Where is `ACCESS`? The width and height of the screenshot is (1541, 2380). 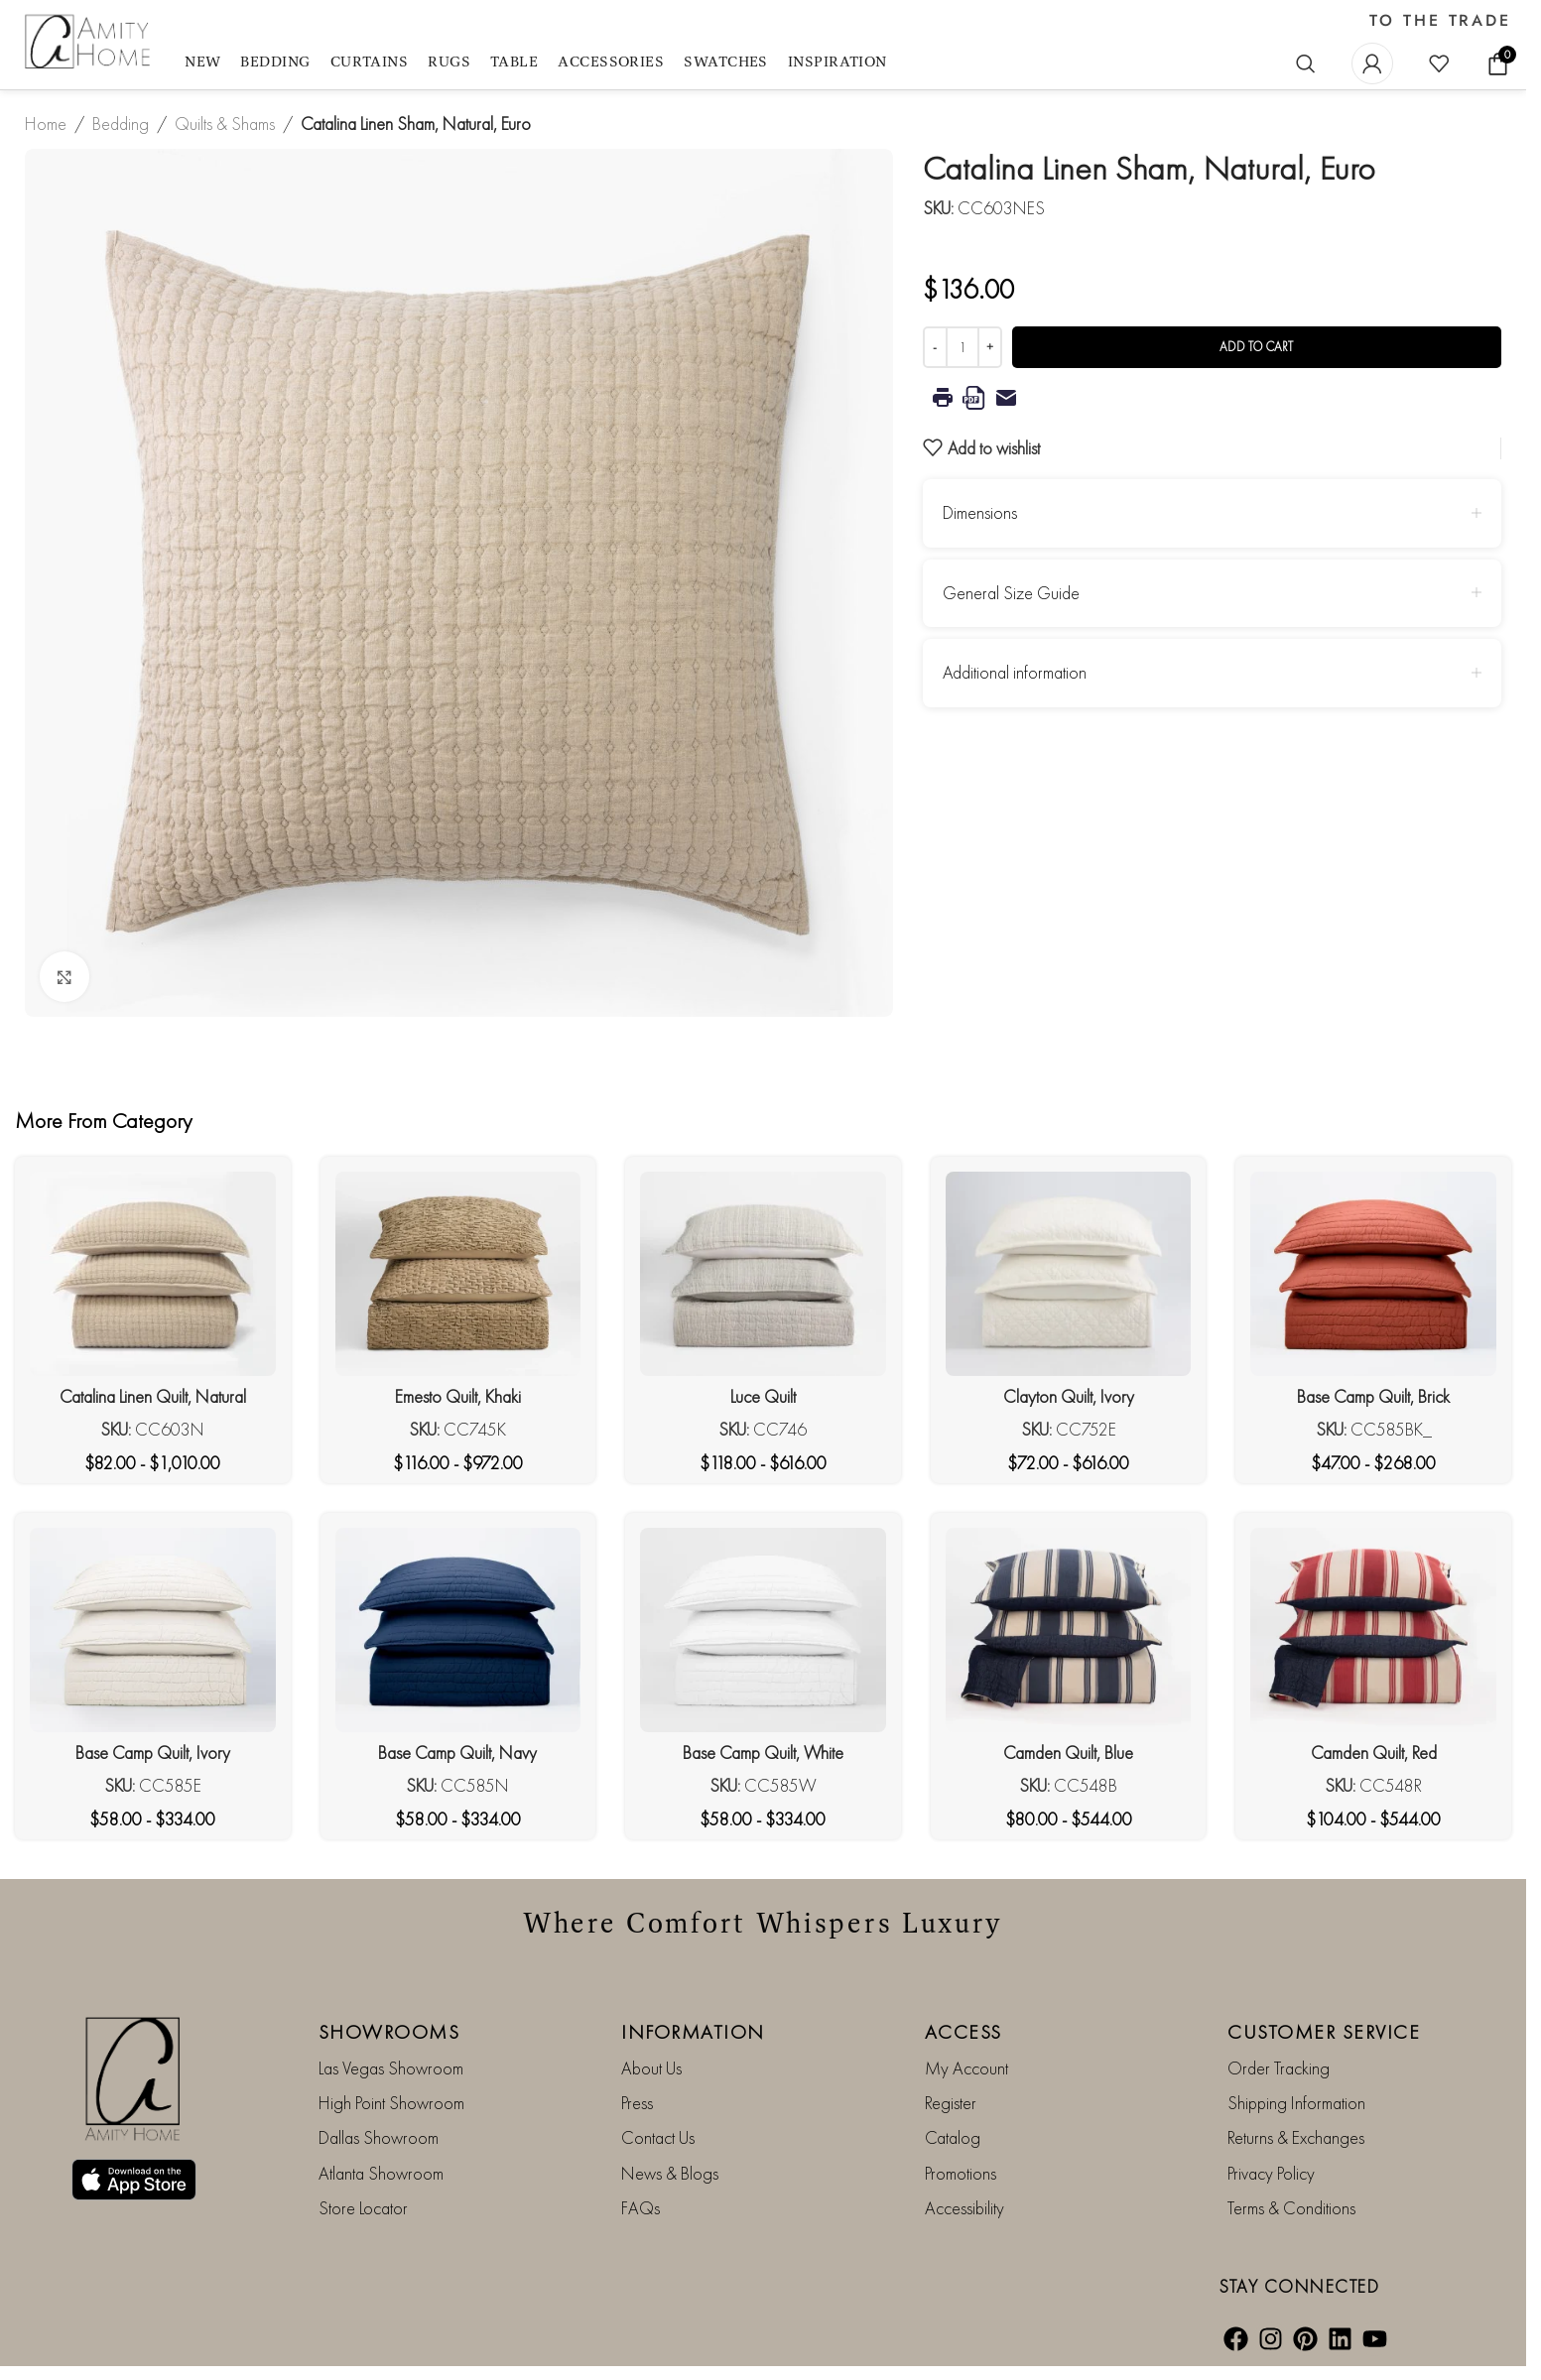 ACCESS is located at coordinates (963, 2032).